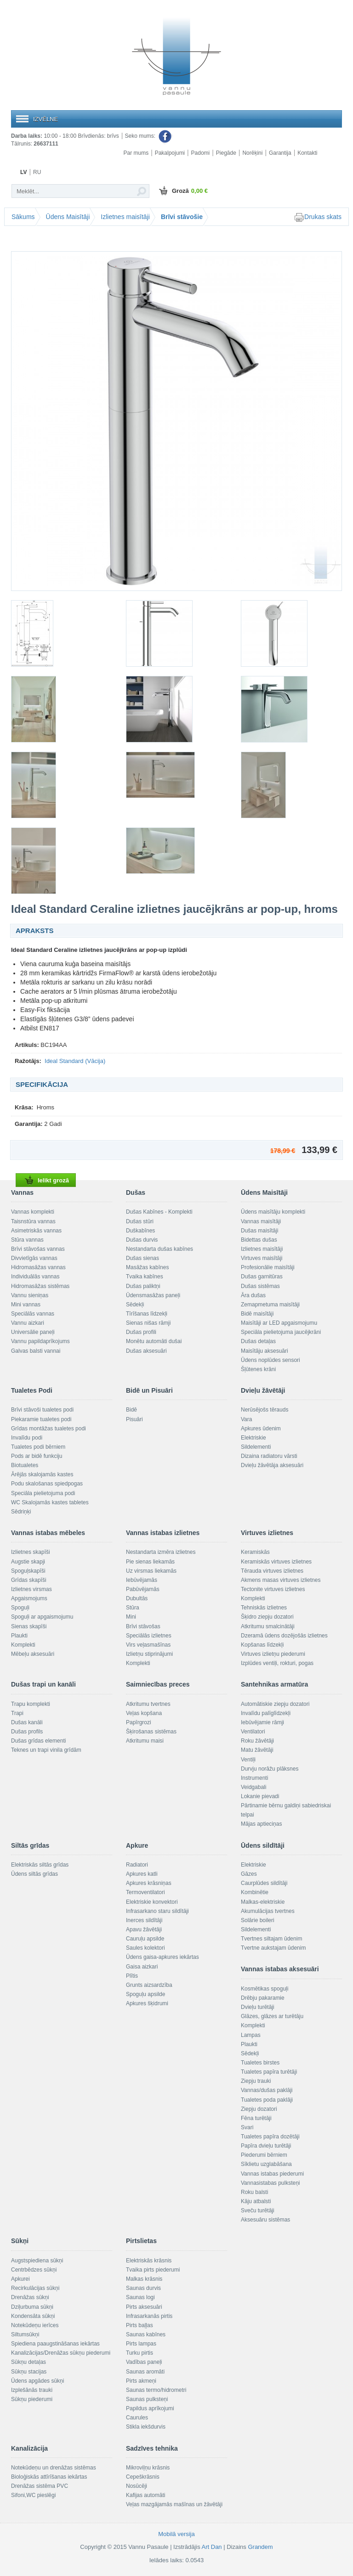 The image size is (353, 2576). What do you see at coordinates (146, 1313) in the screenshot?
I see `Tīrīšanas līdzekļi` at bounding box center [146, 1313].